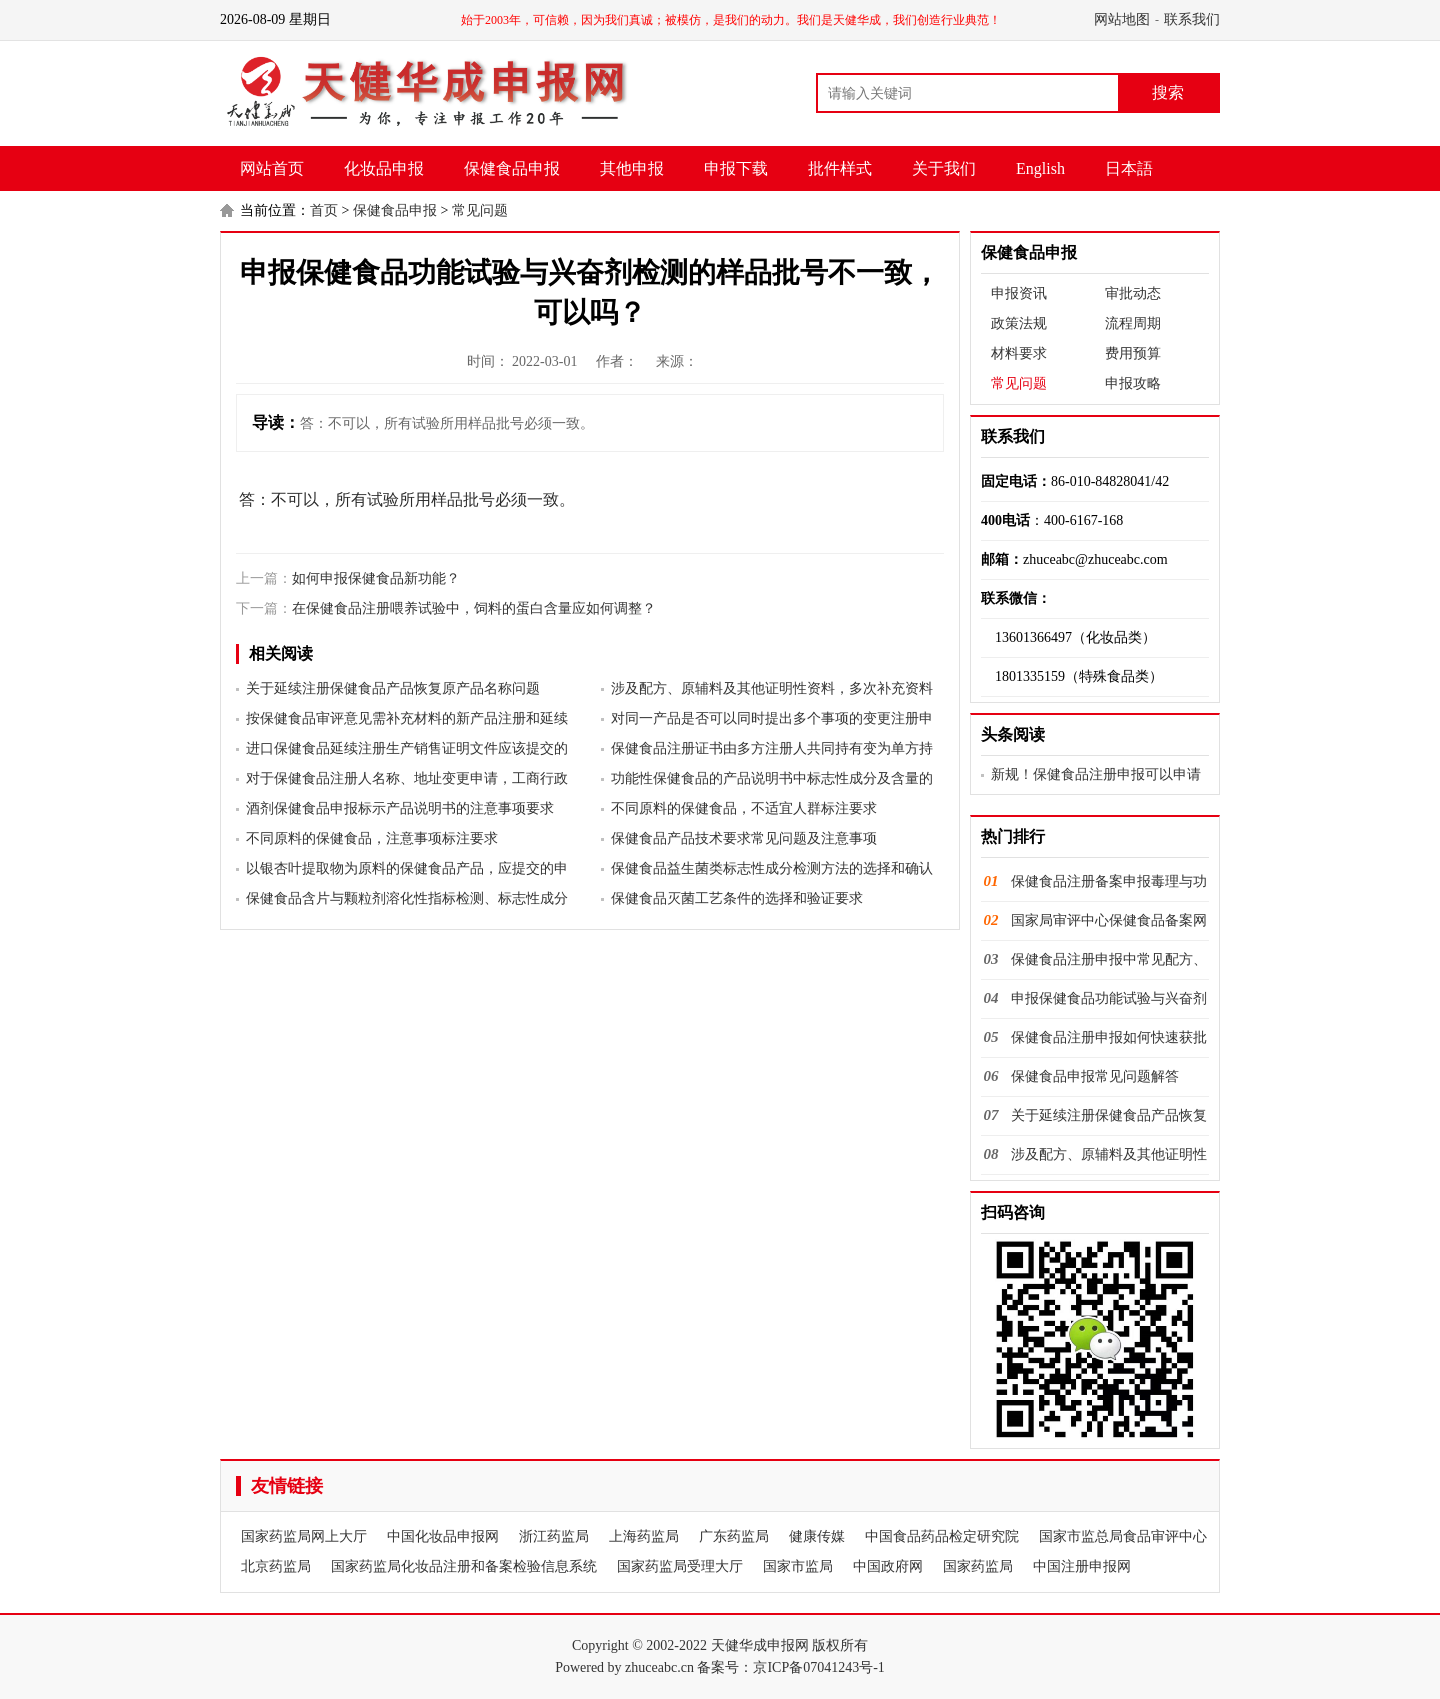 This screenshot has height=1699, width=1440. What do you see at coordinates (978, 1566) in the screenshot?
I see `国家药监局` at bounding box center [978, 1566].